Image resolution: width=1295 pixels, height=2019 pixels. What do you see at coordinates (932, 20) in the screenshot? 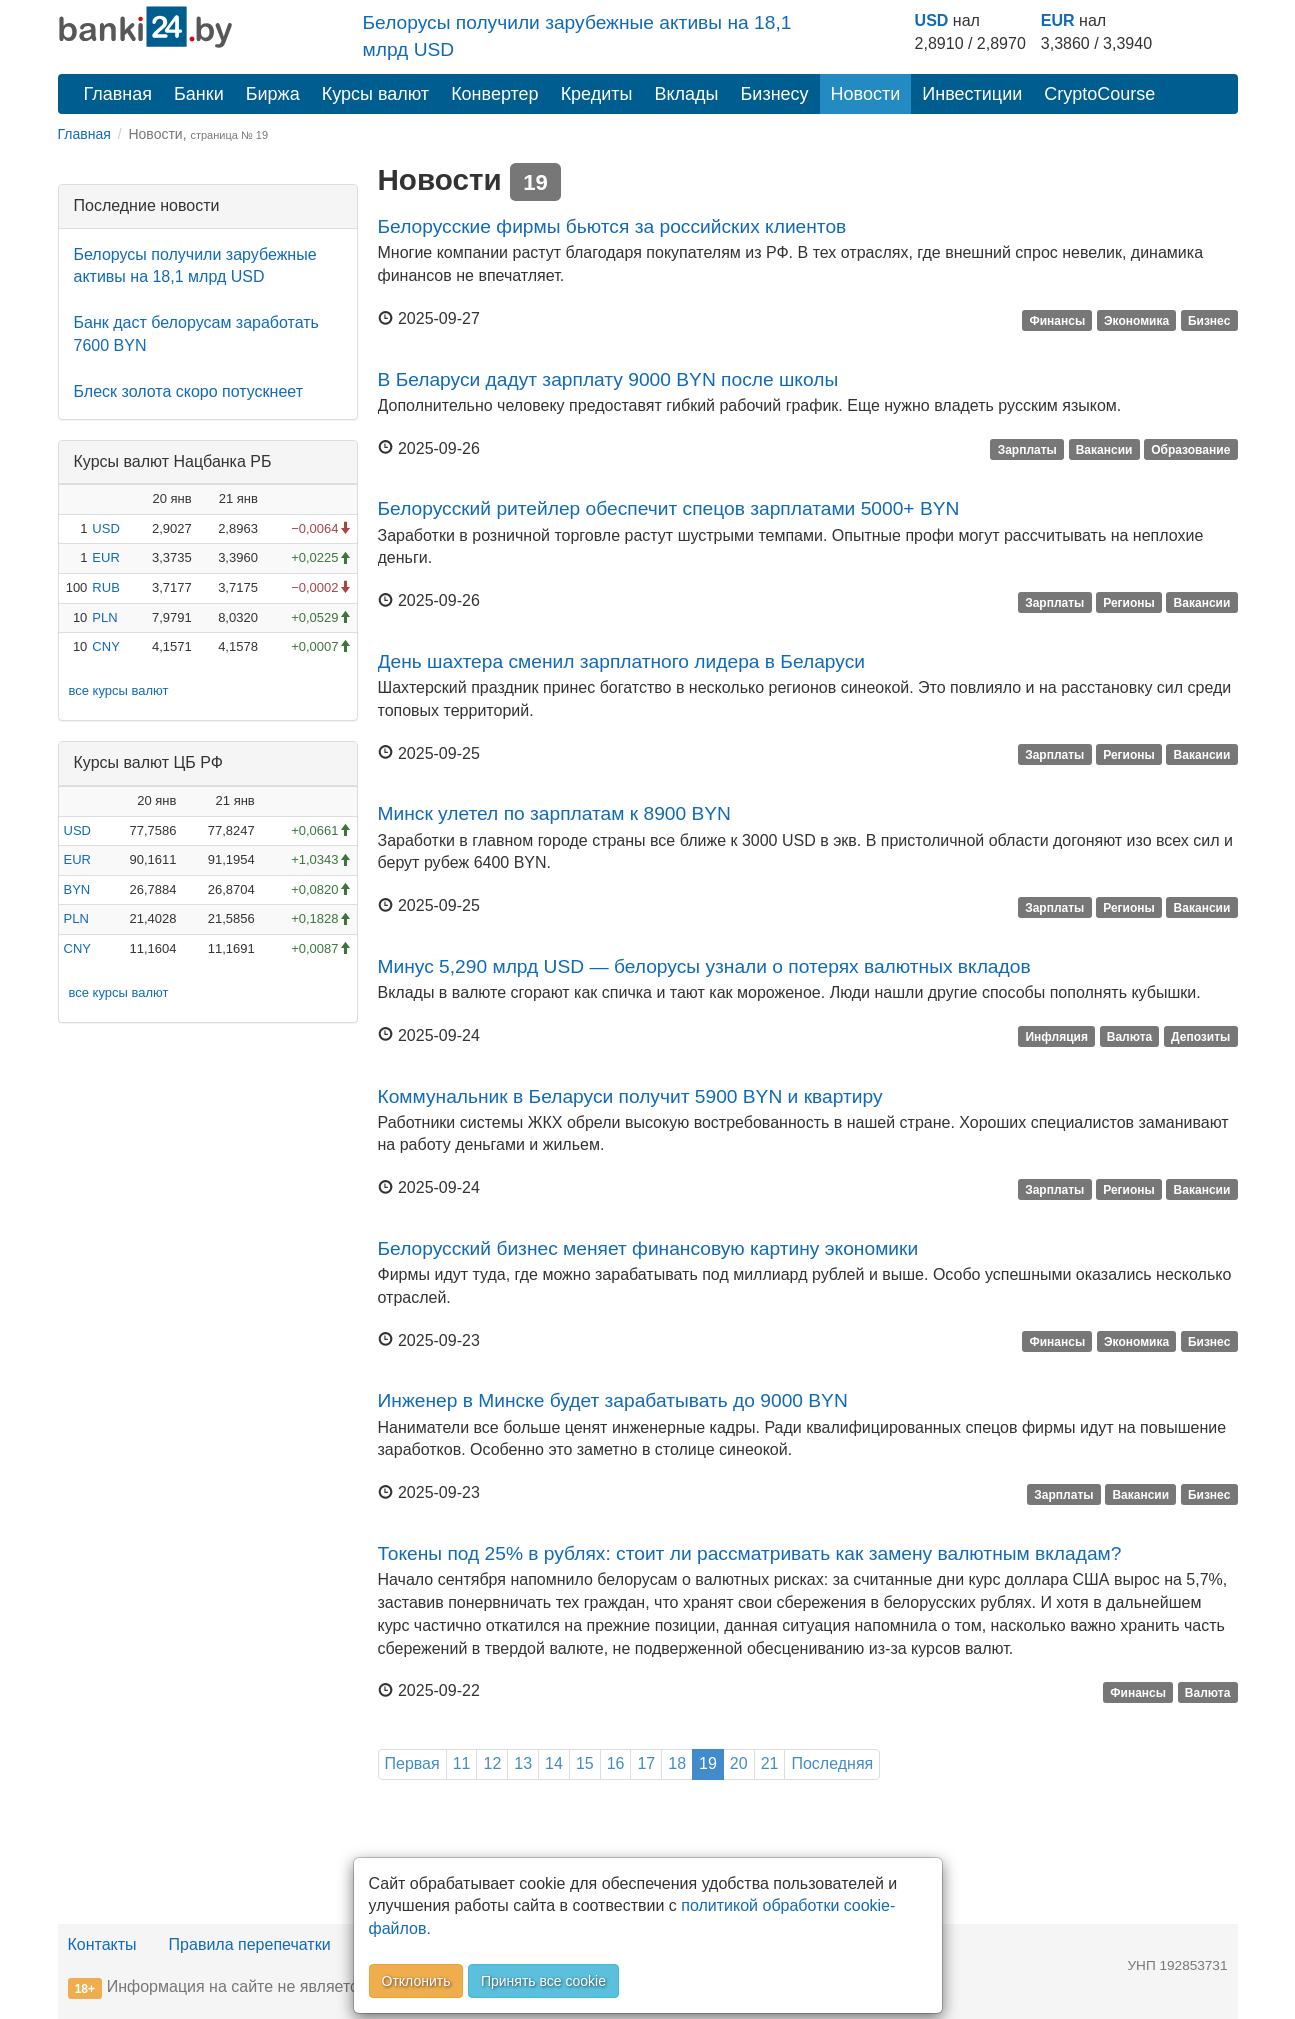
I see `USD` at bounding box center [932, 20].